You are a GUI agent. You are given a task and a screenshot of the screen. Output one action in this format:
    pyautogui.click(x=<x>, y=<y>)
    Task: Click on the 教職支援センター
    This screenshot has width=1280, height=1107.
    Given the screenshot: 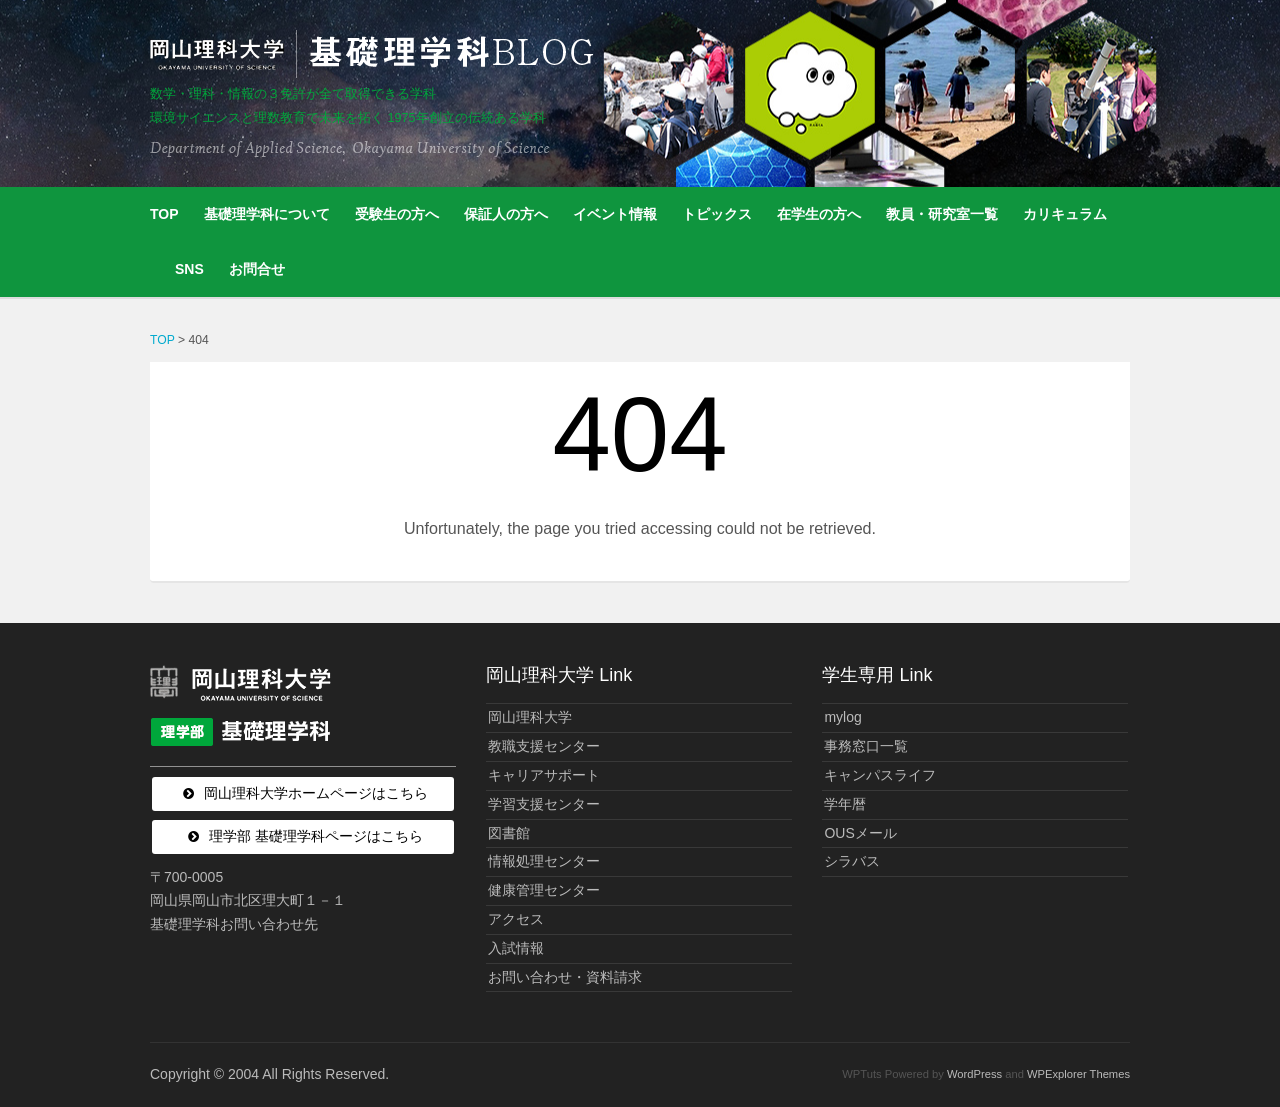 What is the action you would take?
    pyautogui.click(x=544, y=746)
    